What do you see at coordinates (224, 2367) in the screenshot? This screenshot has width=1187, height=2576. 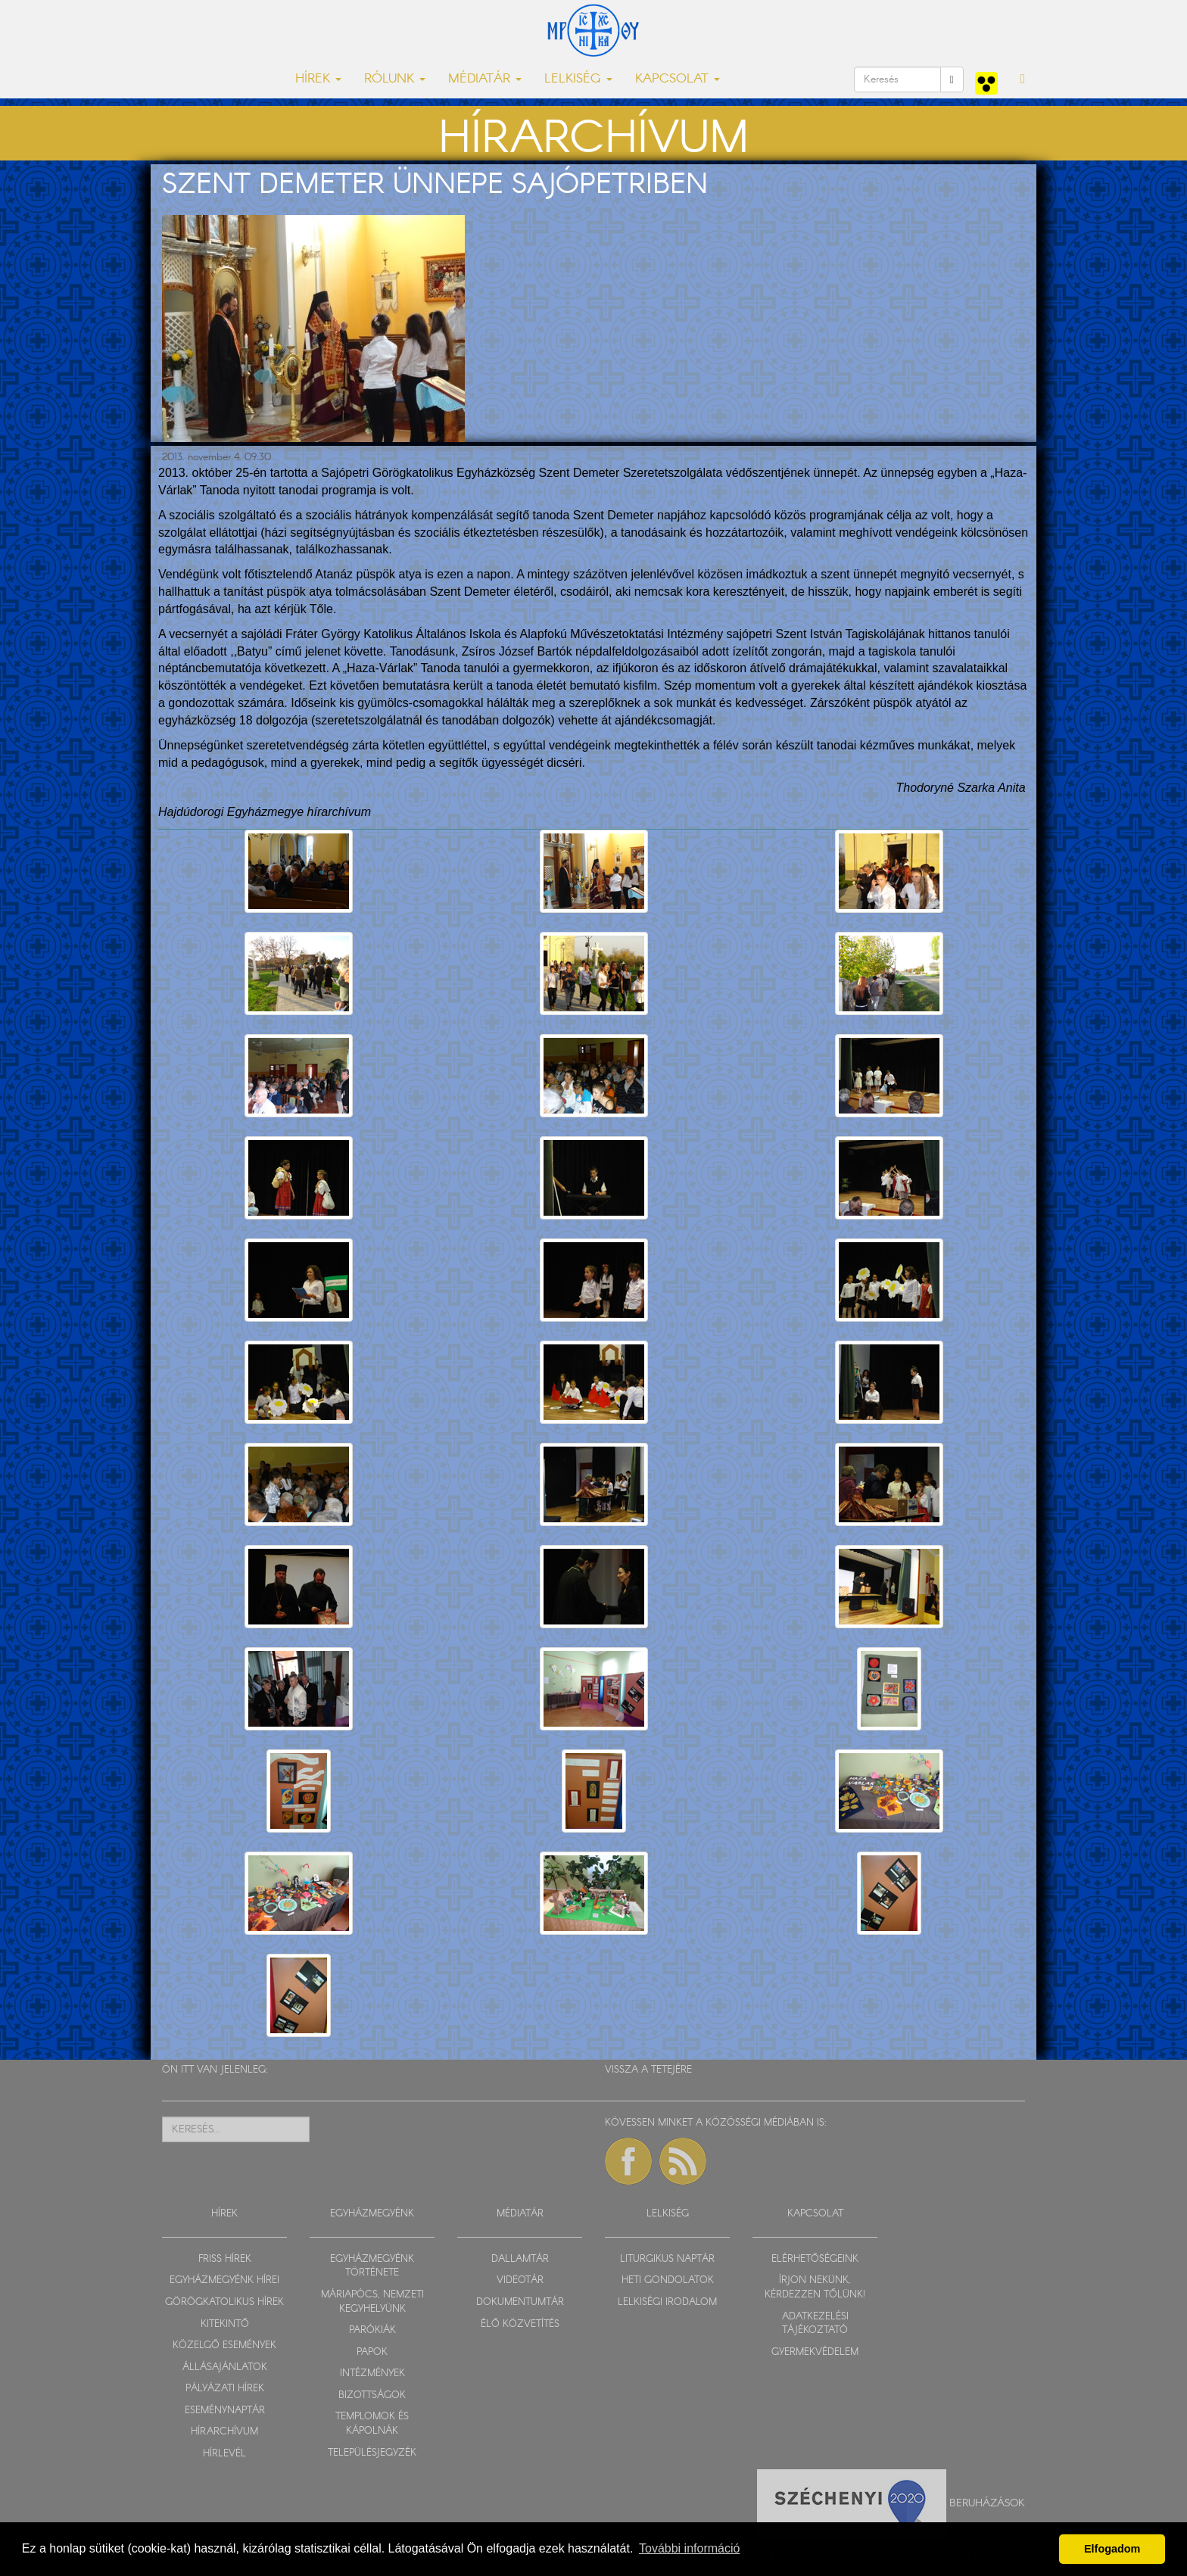 I see `ÁLLÁSAJÁNLATOK` at bounding box center [224, 2367].